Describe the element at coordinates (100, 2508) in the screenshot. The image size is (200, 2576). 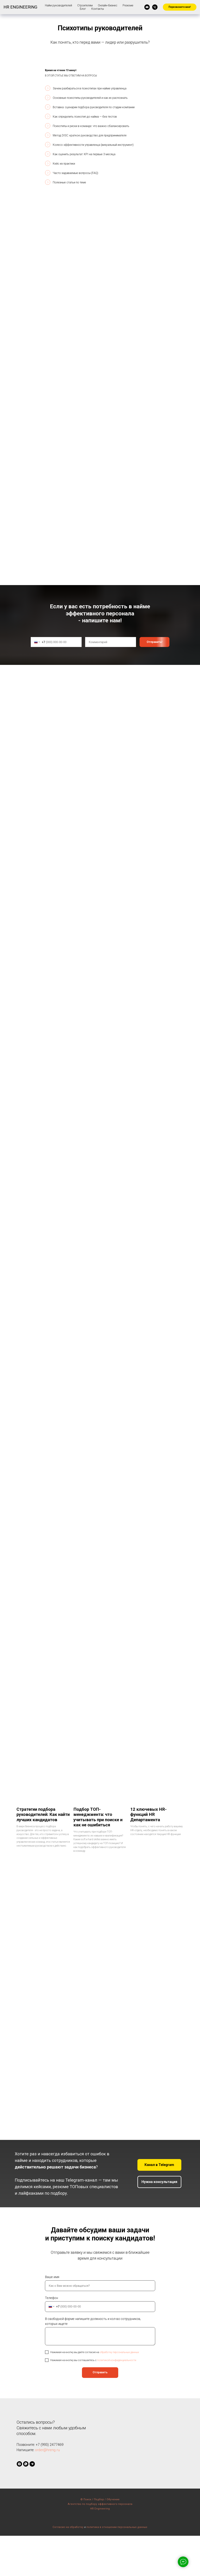
I see `HR Engineering` at that location.